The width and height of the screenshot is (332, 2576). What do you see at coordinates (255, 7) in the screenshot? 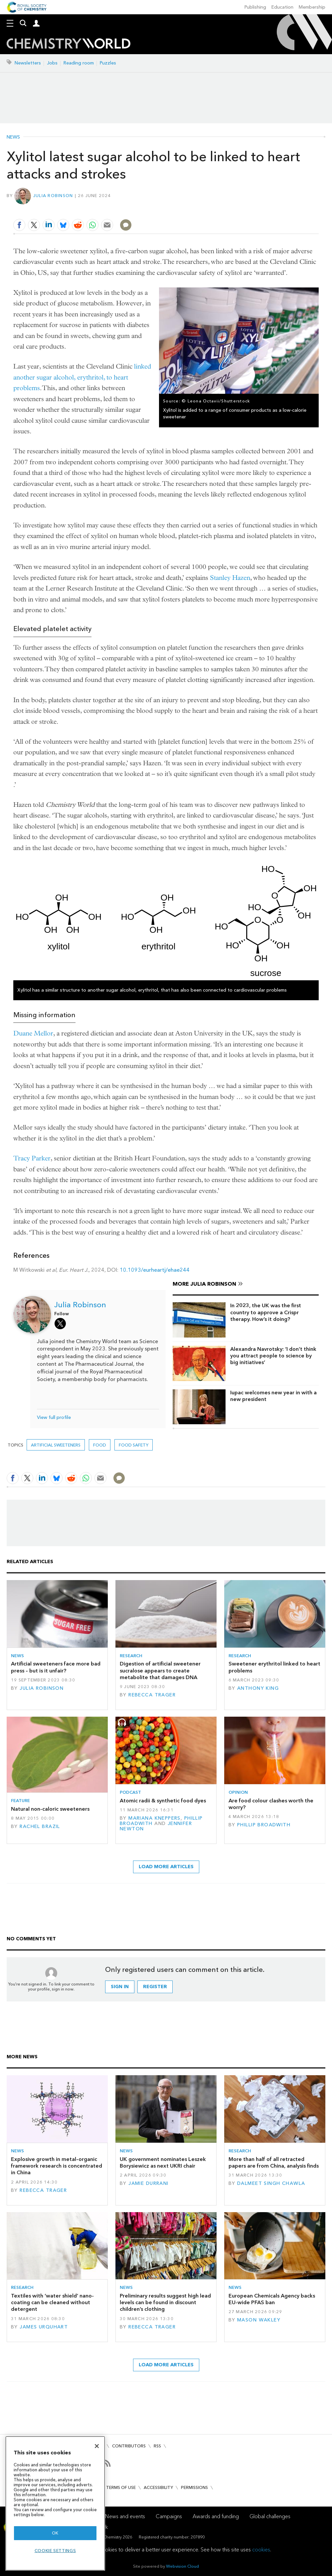
I see `Publishing` at bounding box center [255, 7].